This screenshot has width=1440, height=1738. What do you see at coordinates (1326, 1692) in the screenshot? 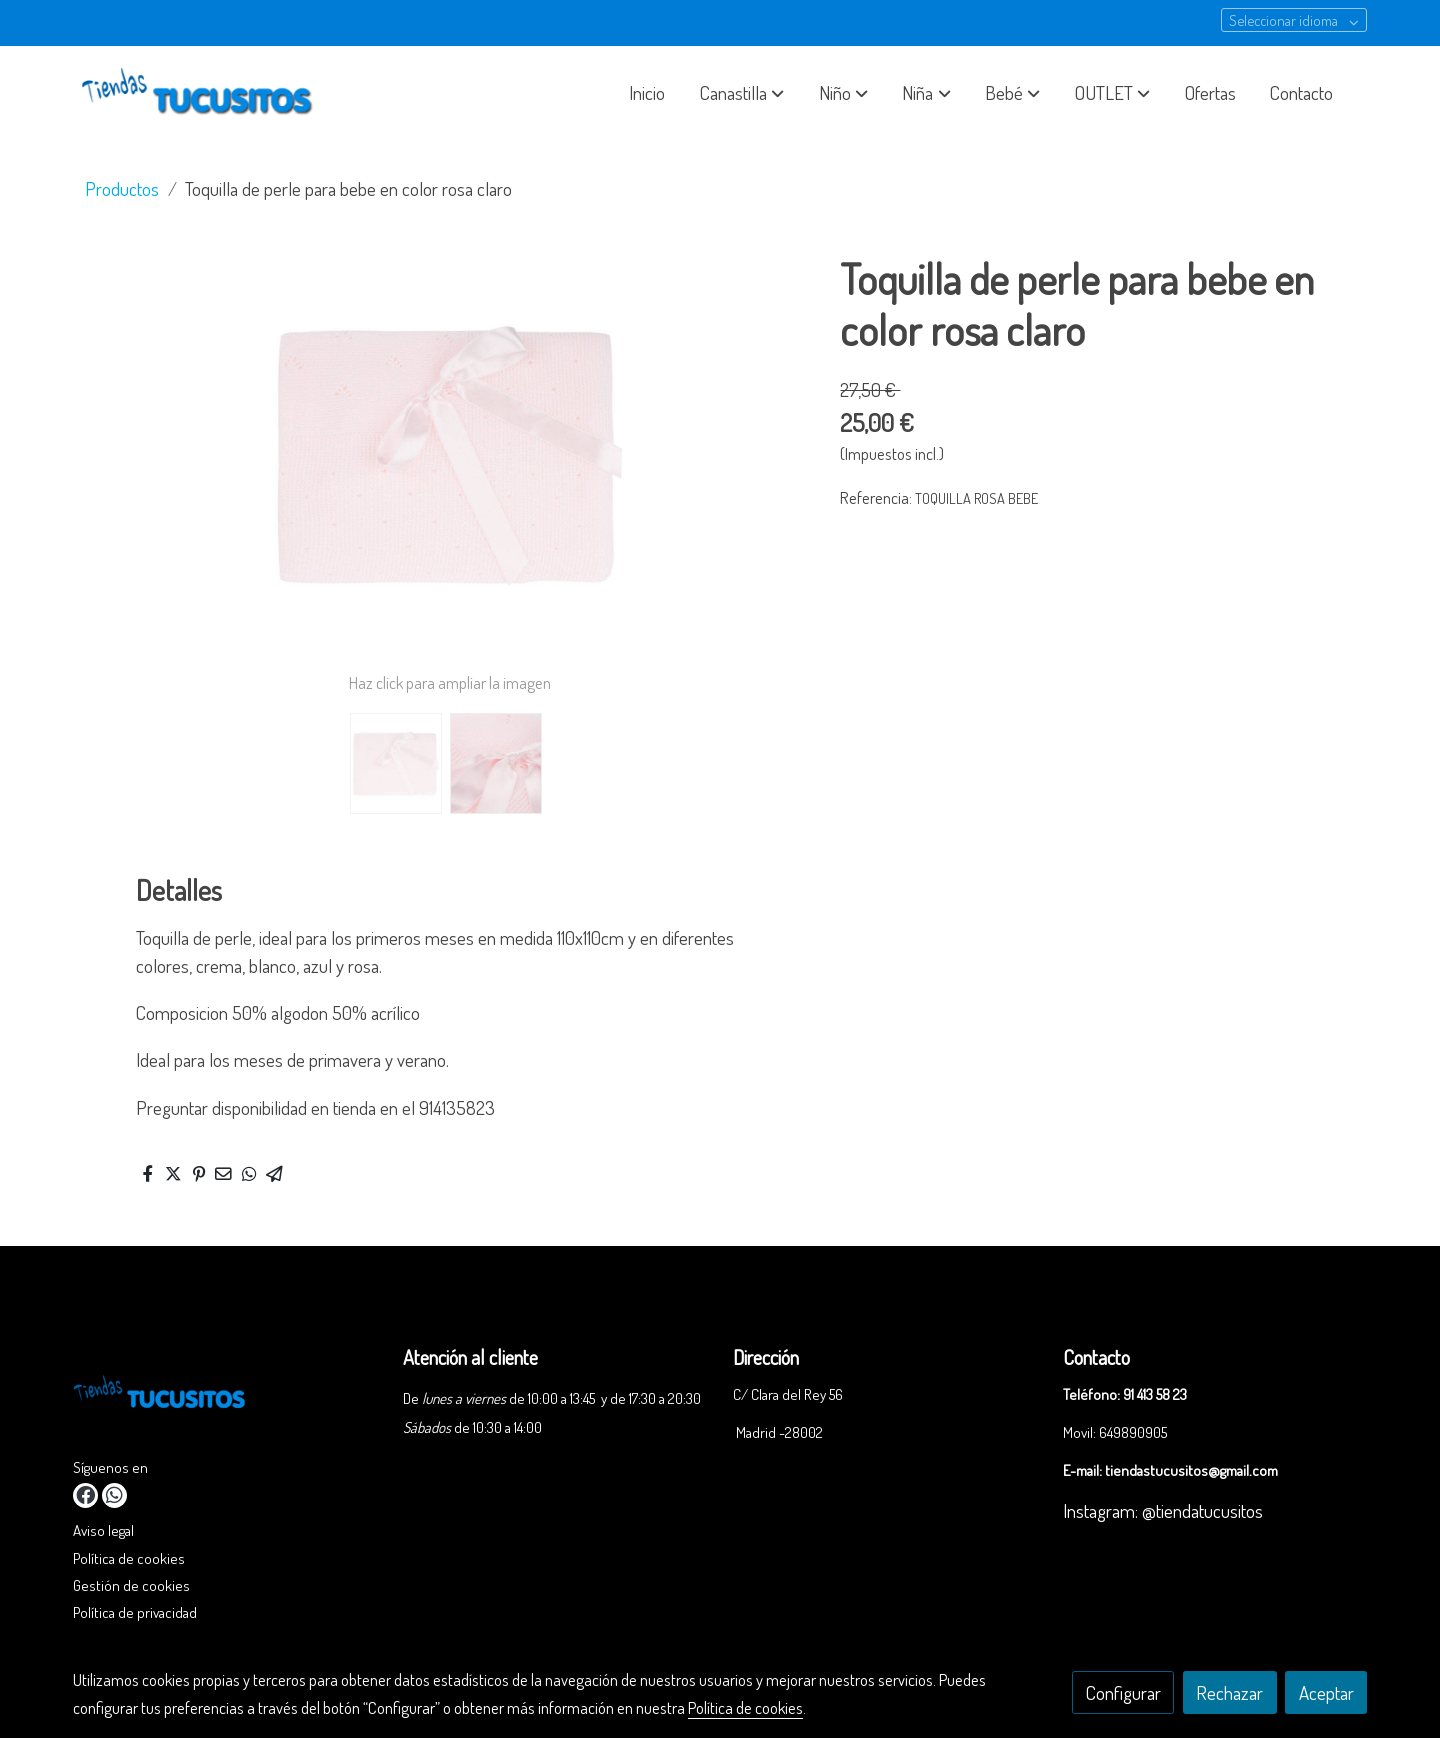
I see `Aceptar` at bounding box center [1326, 1692].